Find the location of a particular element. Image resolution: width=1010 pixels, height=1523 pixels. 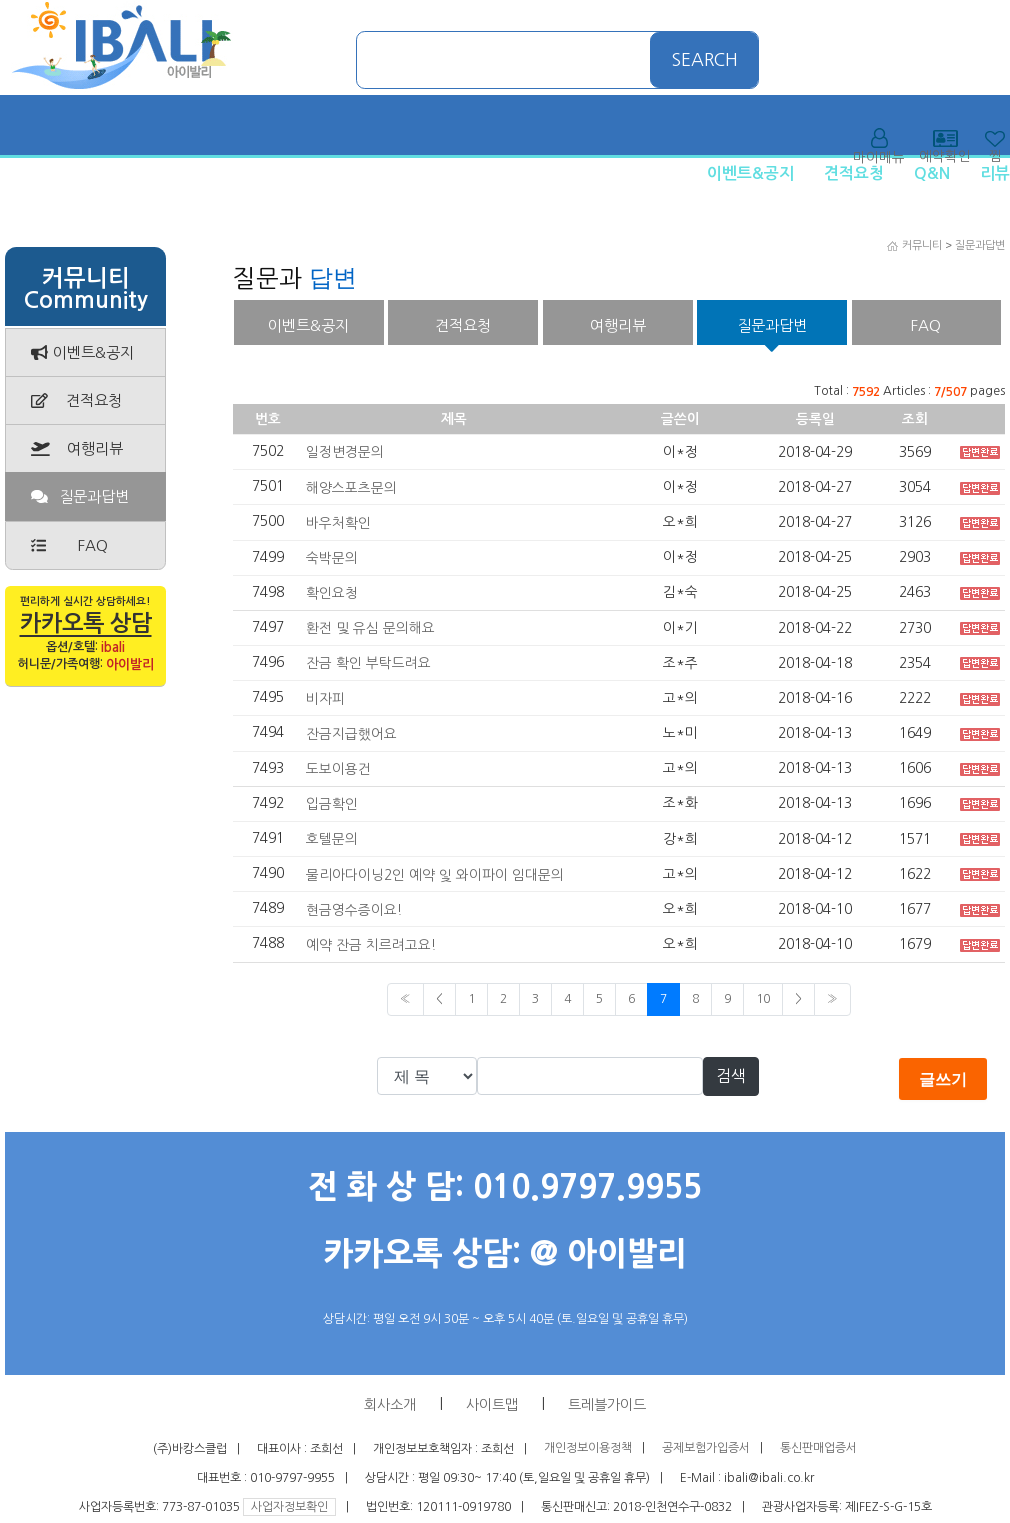

트레블가이드 is located at coordinates (607, 1405).